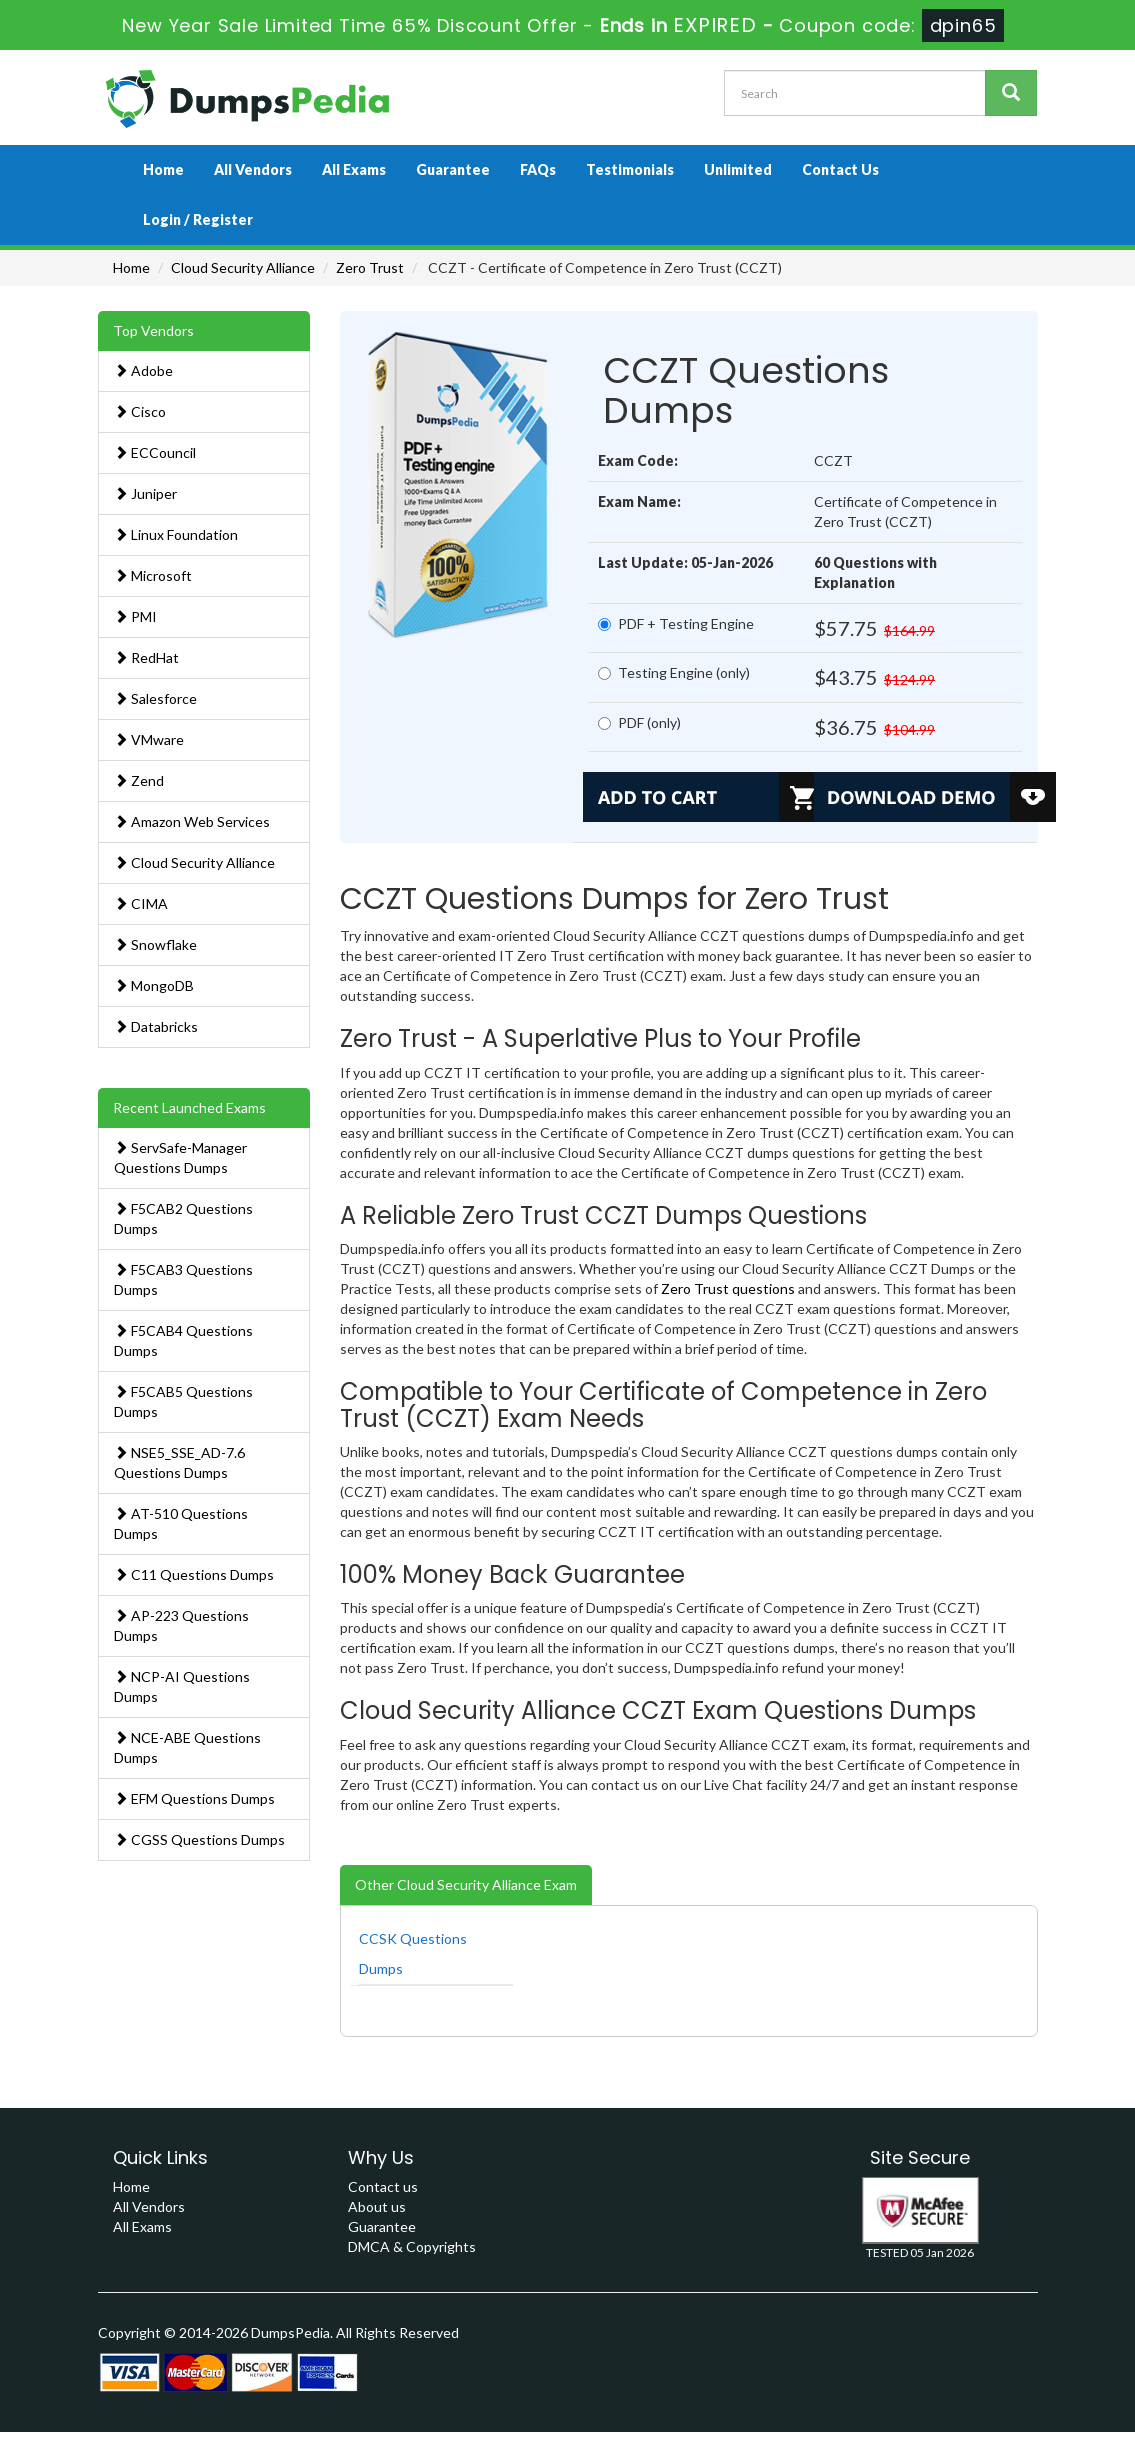 This screenshot has width=1135, height=2459. I want to click on Salesforce, so click(155, 698).